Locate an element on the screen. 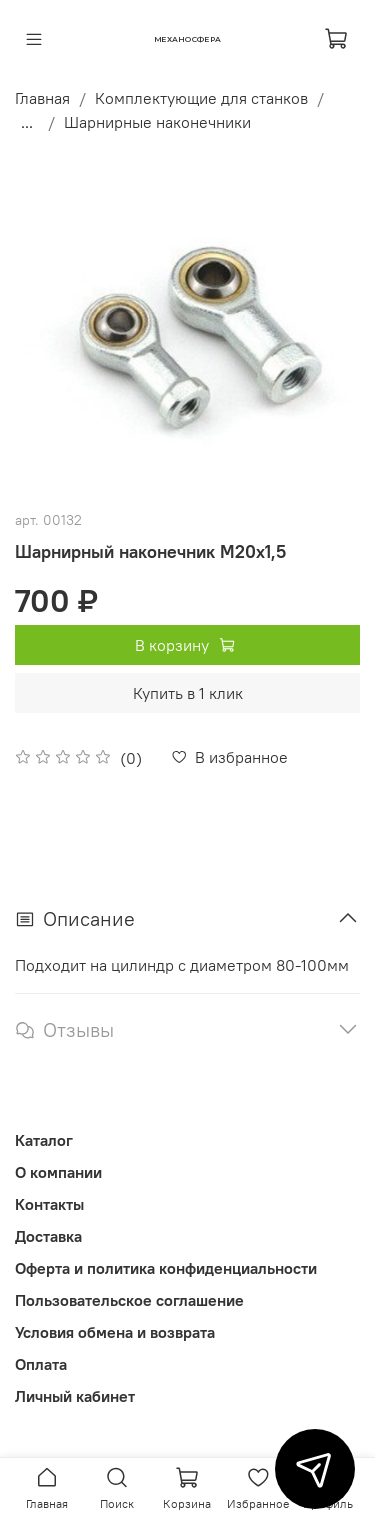 Image resolution: width=375 pixels, height=1519 pixels. Комплектующие для станков is located at coordinates (201, 98).